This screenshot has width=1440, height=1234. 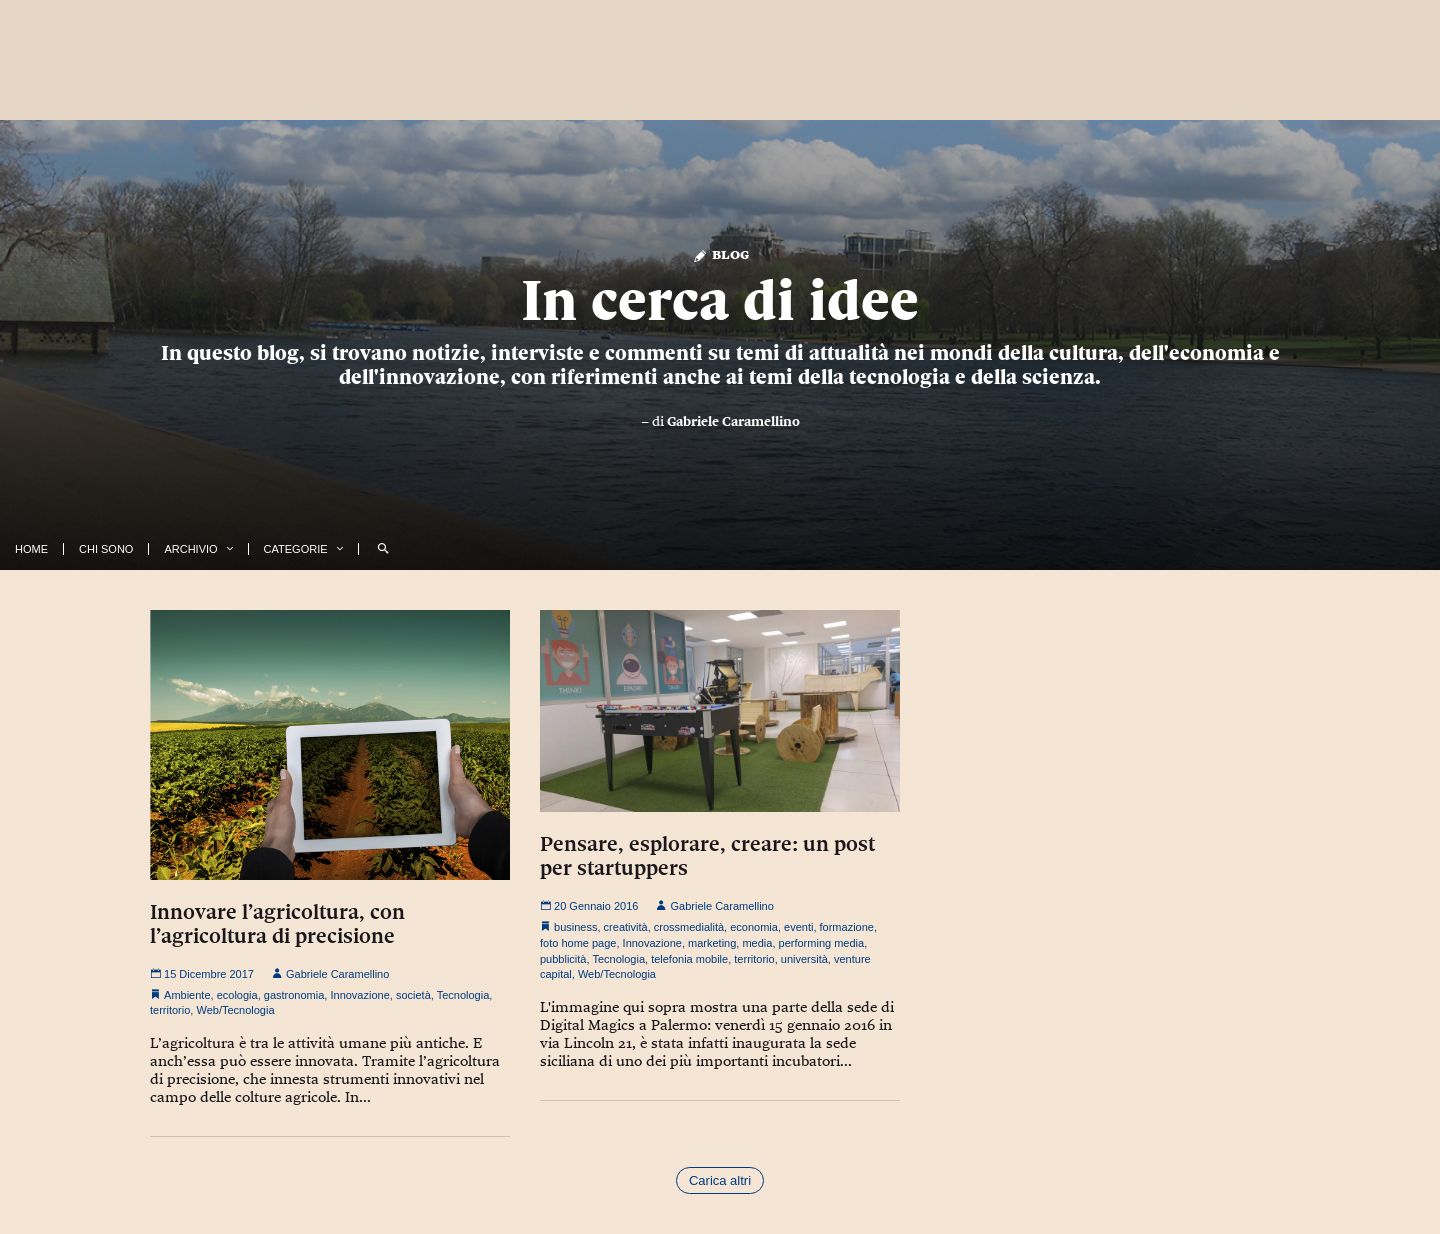 I want to click on Categorie, so click(x=296, y=549).